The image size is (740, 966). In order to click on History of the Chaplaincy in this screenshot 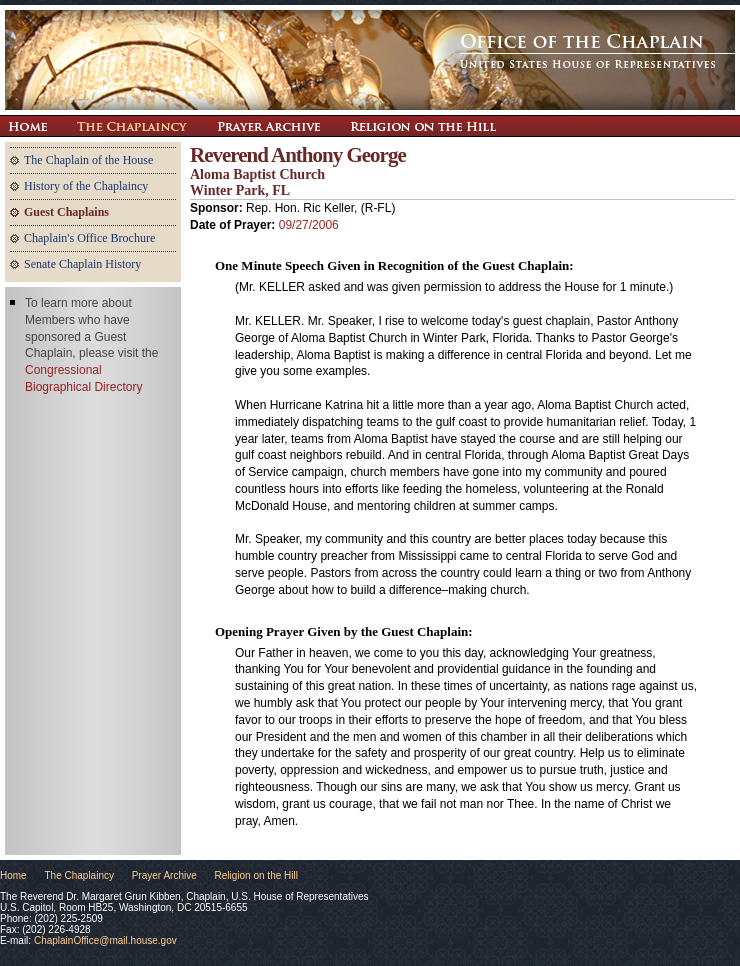, I will do `click(86, 186)`.